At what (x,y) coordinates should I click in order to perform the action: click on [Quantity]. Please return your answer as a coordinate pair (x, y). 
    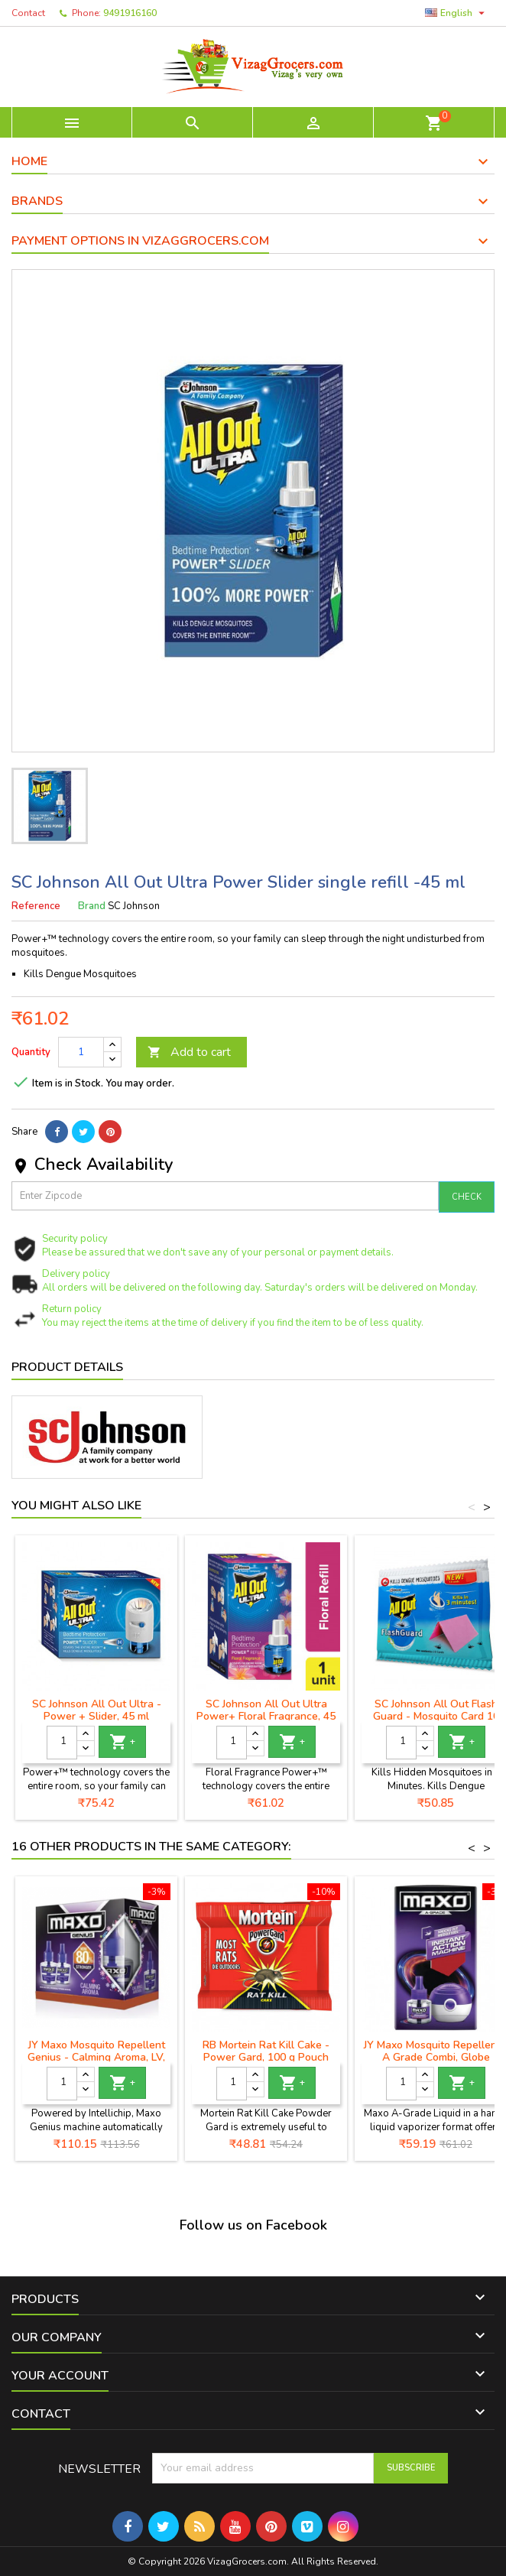
    Looking at the image, I should click on (81, 1052).